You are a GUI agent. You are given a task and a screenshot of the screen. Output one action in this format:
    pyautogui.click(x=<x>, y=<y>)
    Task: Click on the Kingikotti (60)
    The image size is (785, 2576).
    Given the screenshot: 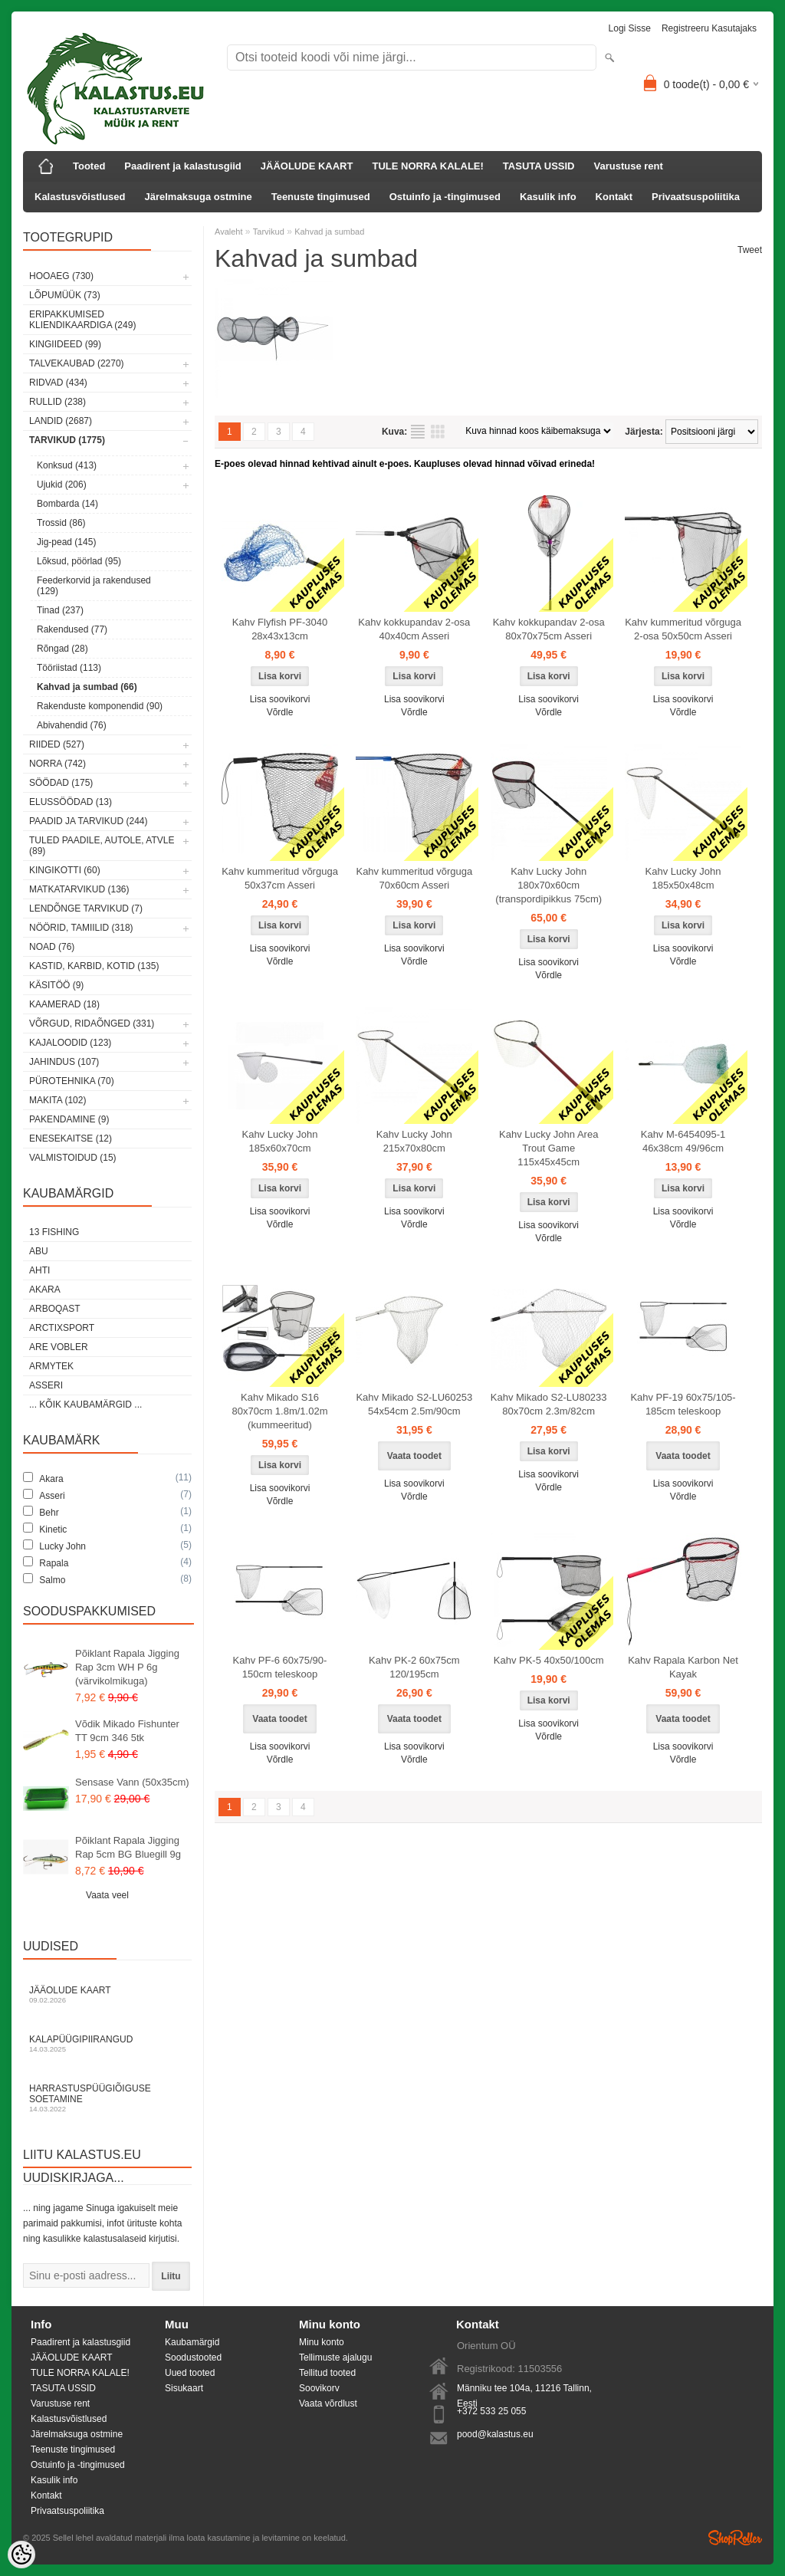 What is the action you would take?
    pyautogui.click(x=64, y=870)
    